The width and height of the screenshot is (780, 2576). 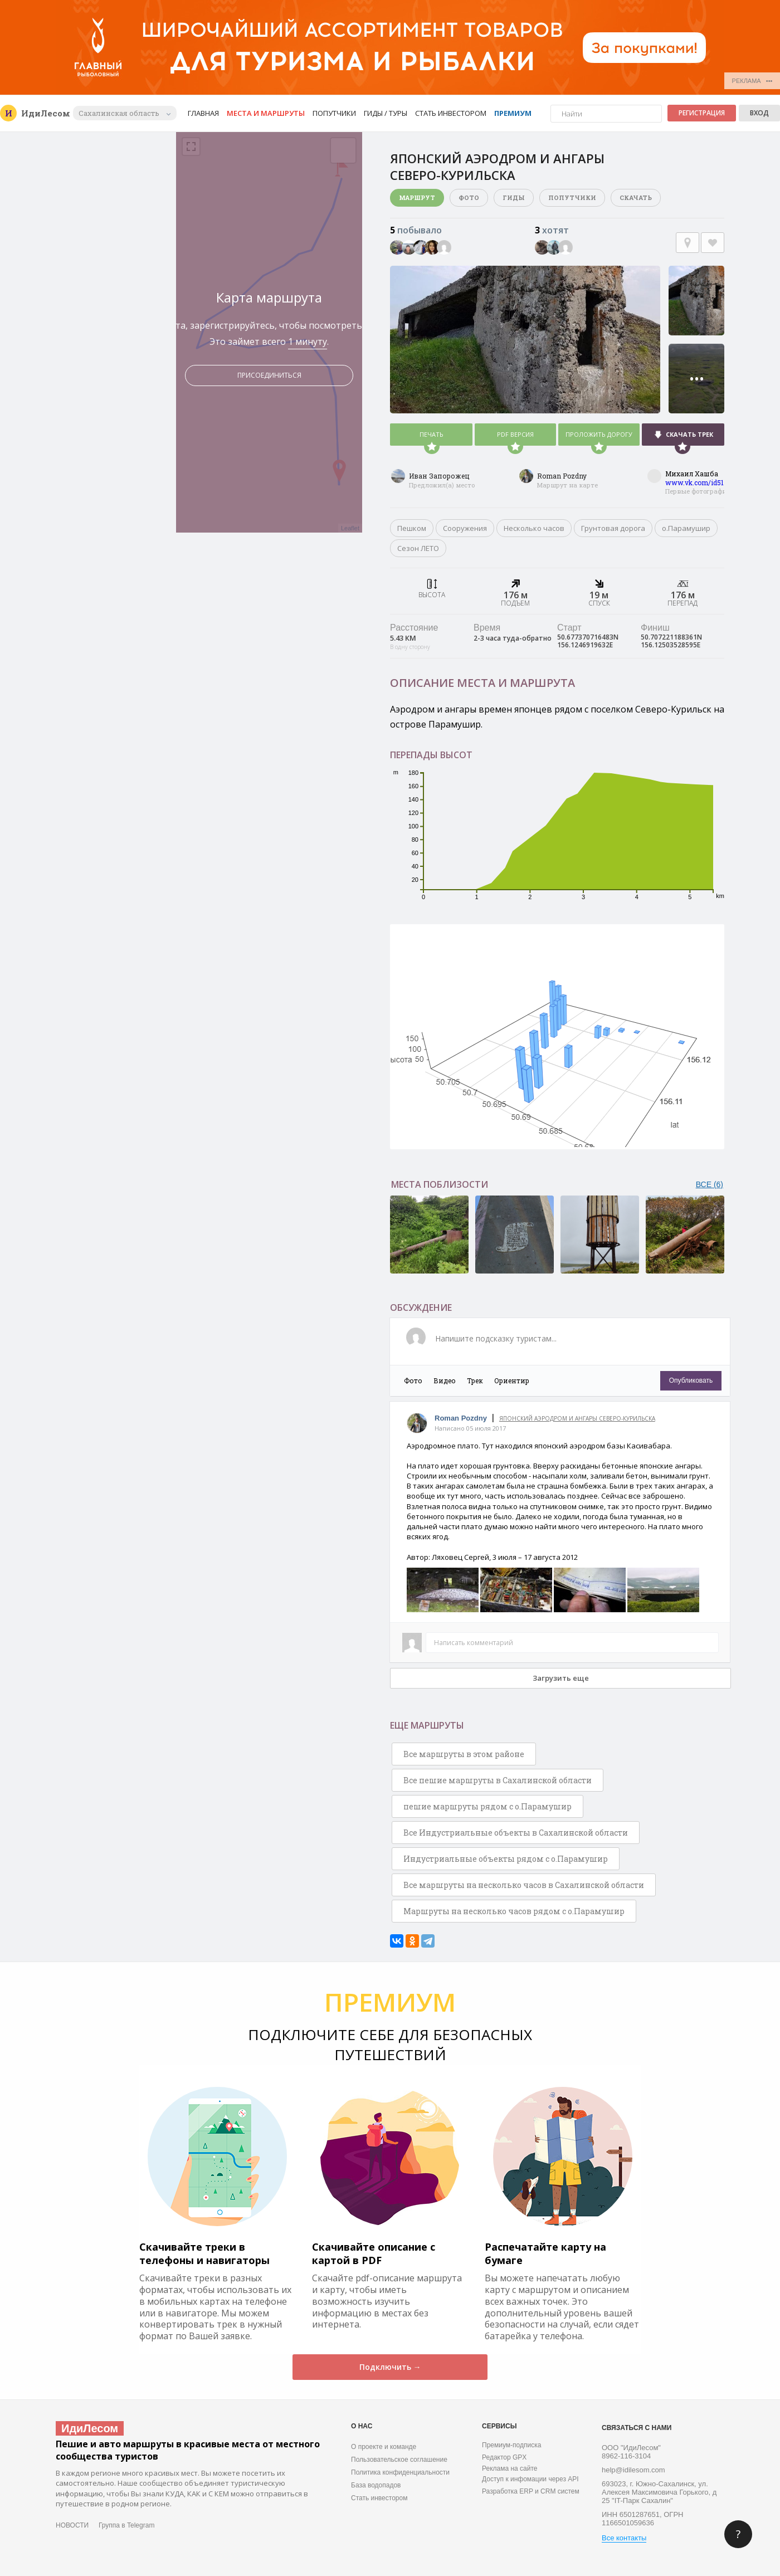 What do you see at coordinates (530, 2491) in the screenshot?
I see `Разработка ERP и CRM систем` at bounding box center [530, 2491].